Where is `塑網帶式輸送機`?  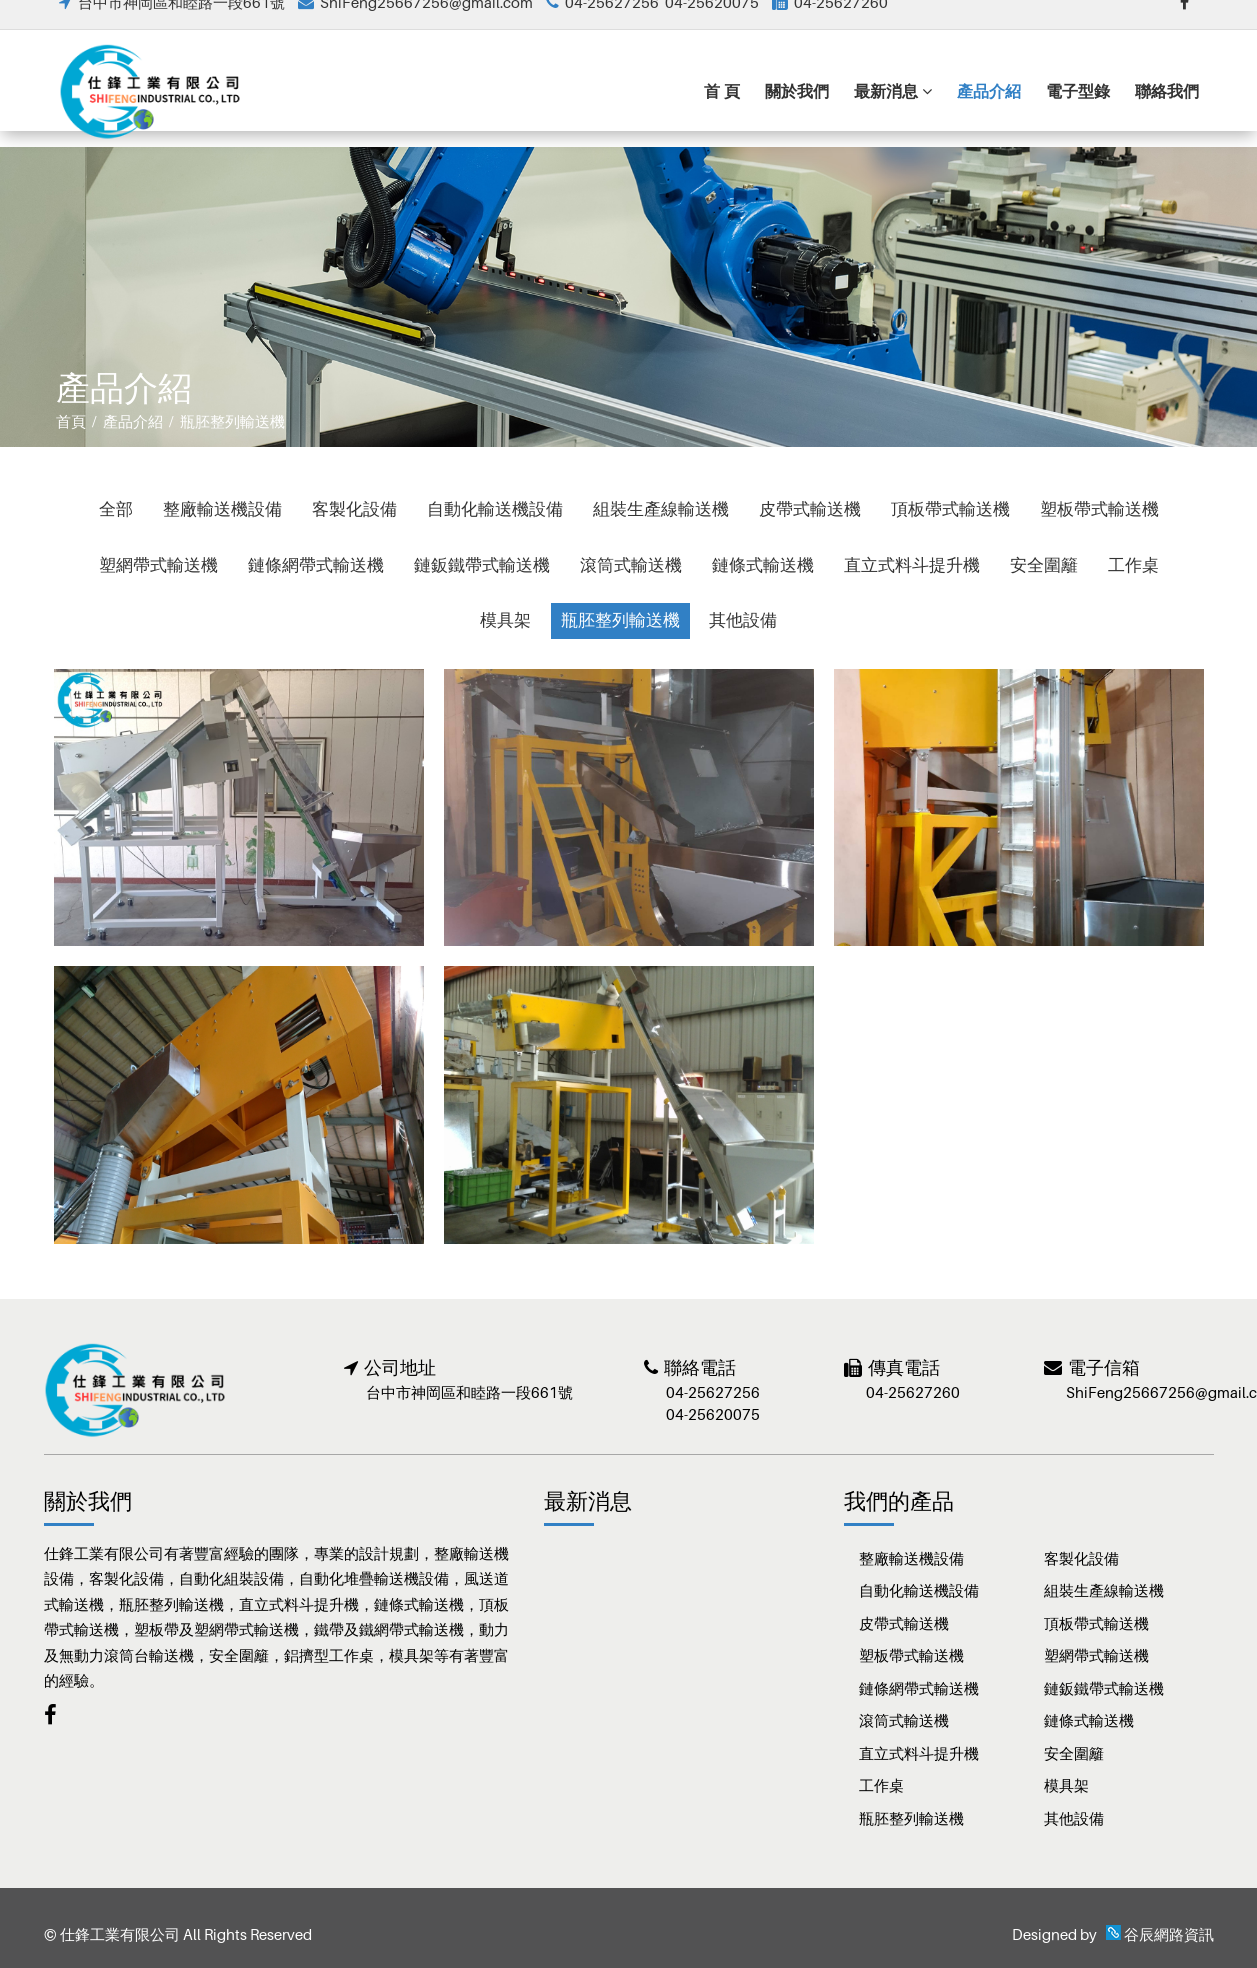 塑網帶式輸送機 is located at coordinates (158, 565).